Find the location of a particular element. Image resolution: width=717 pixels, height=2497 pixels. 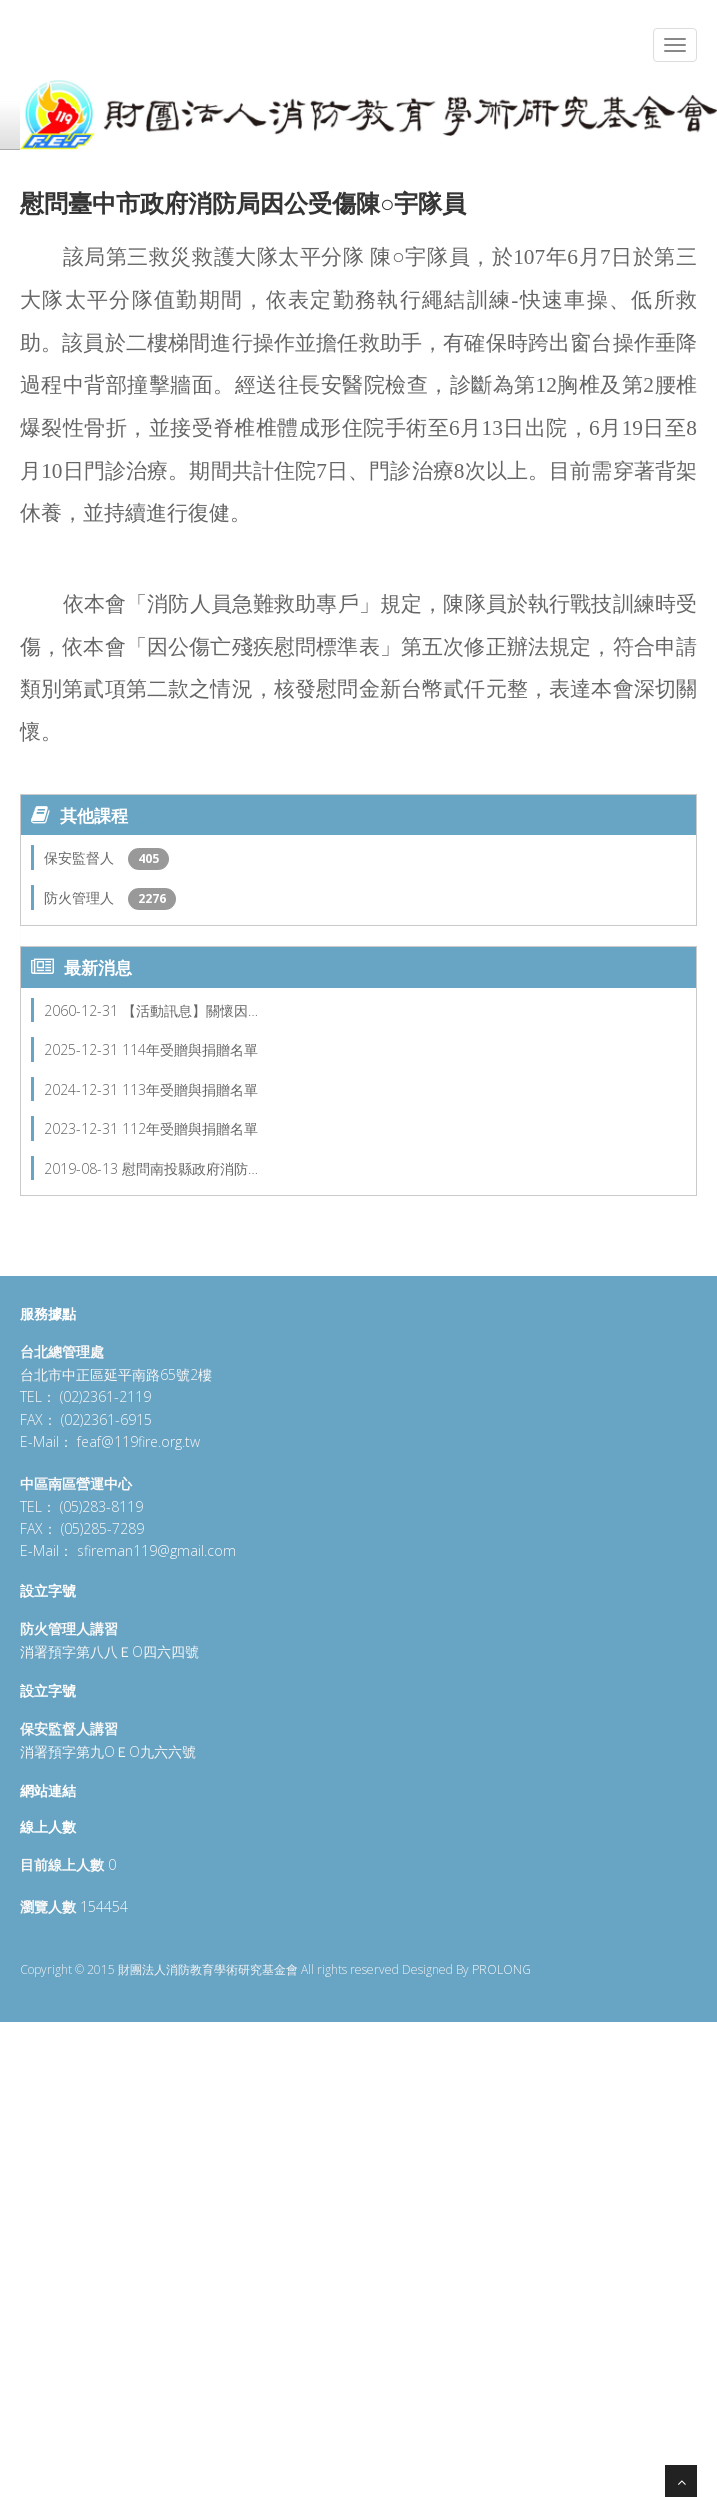

保安監督人 is located at coordinates (81, 857).